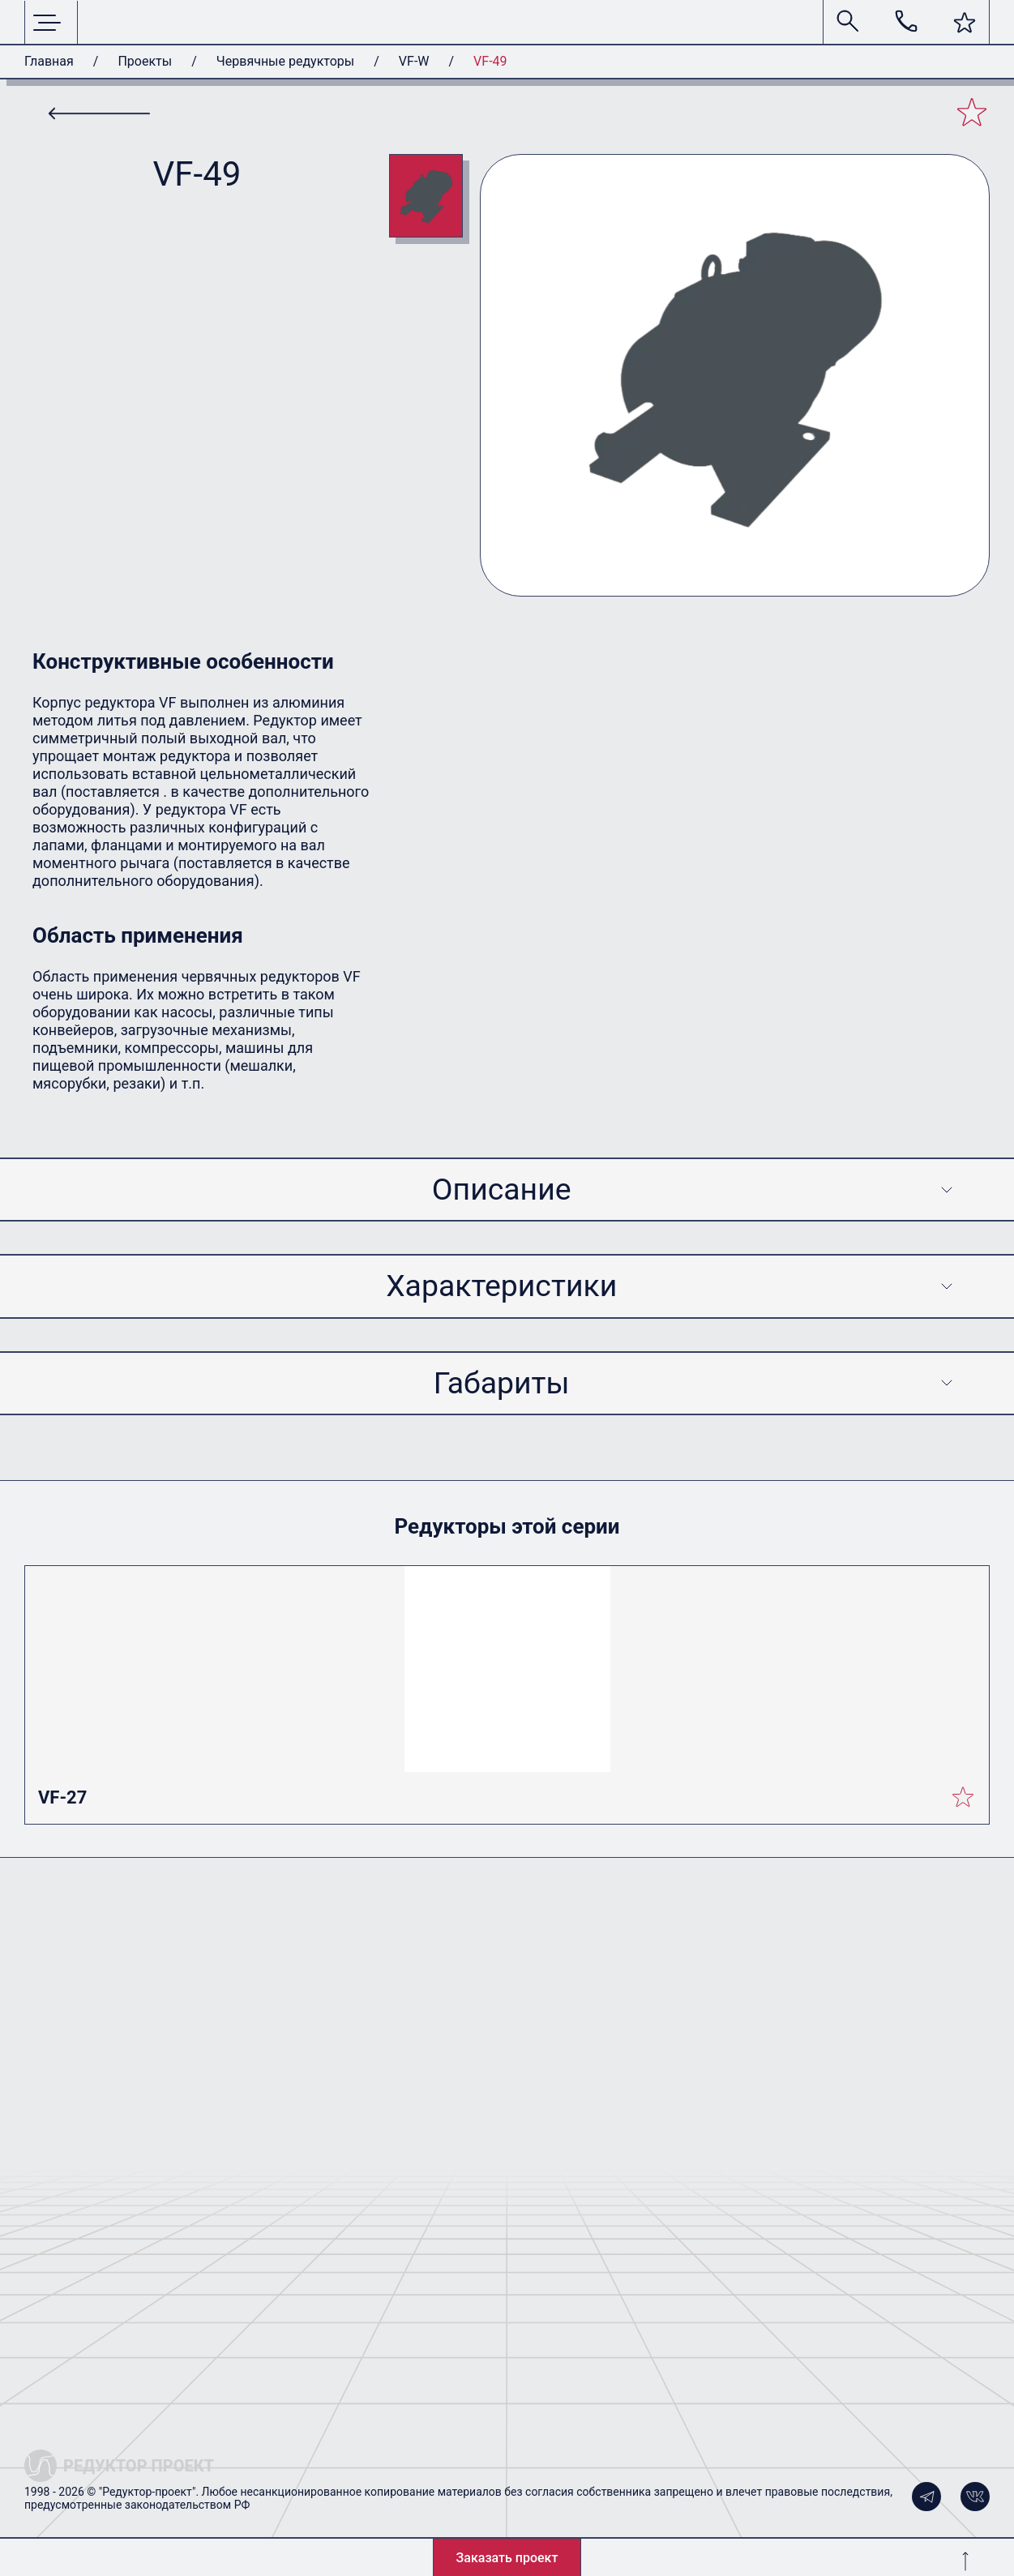 This screenshot has height=2576, width=1014. I want to click on Червячные редукторы, so click(285, 61).